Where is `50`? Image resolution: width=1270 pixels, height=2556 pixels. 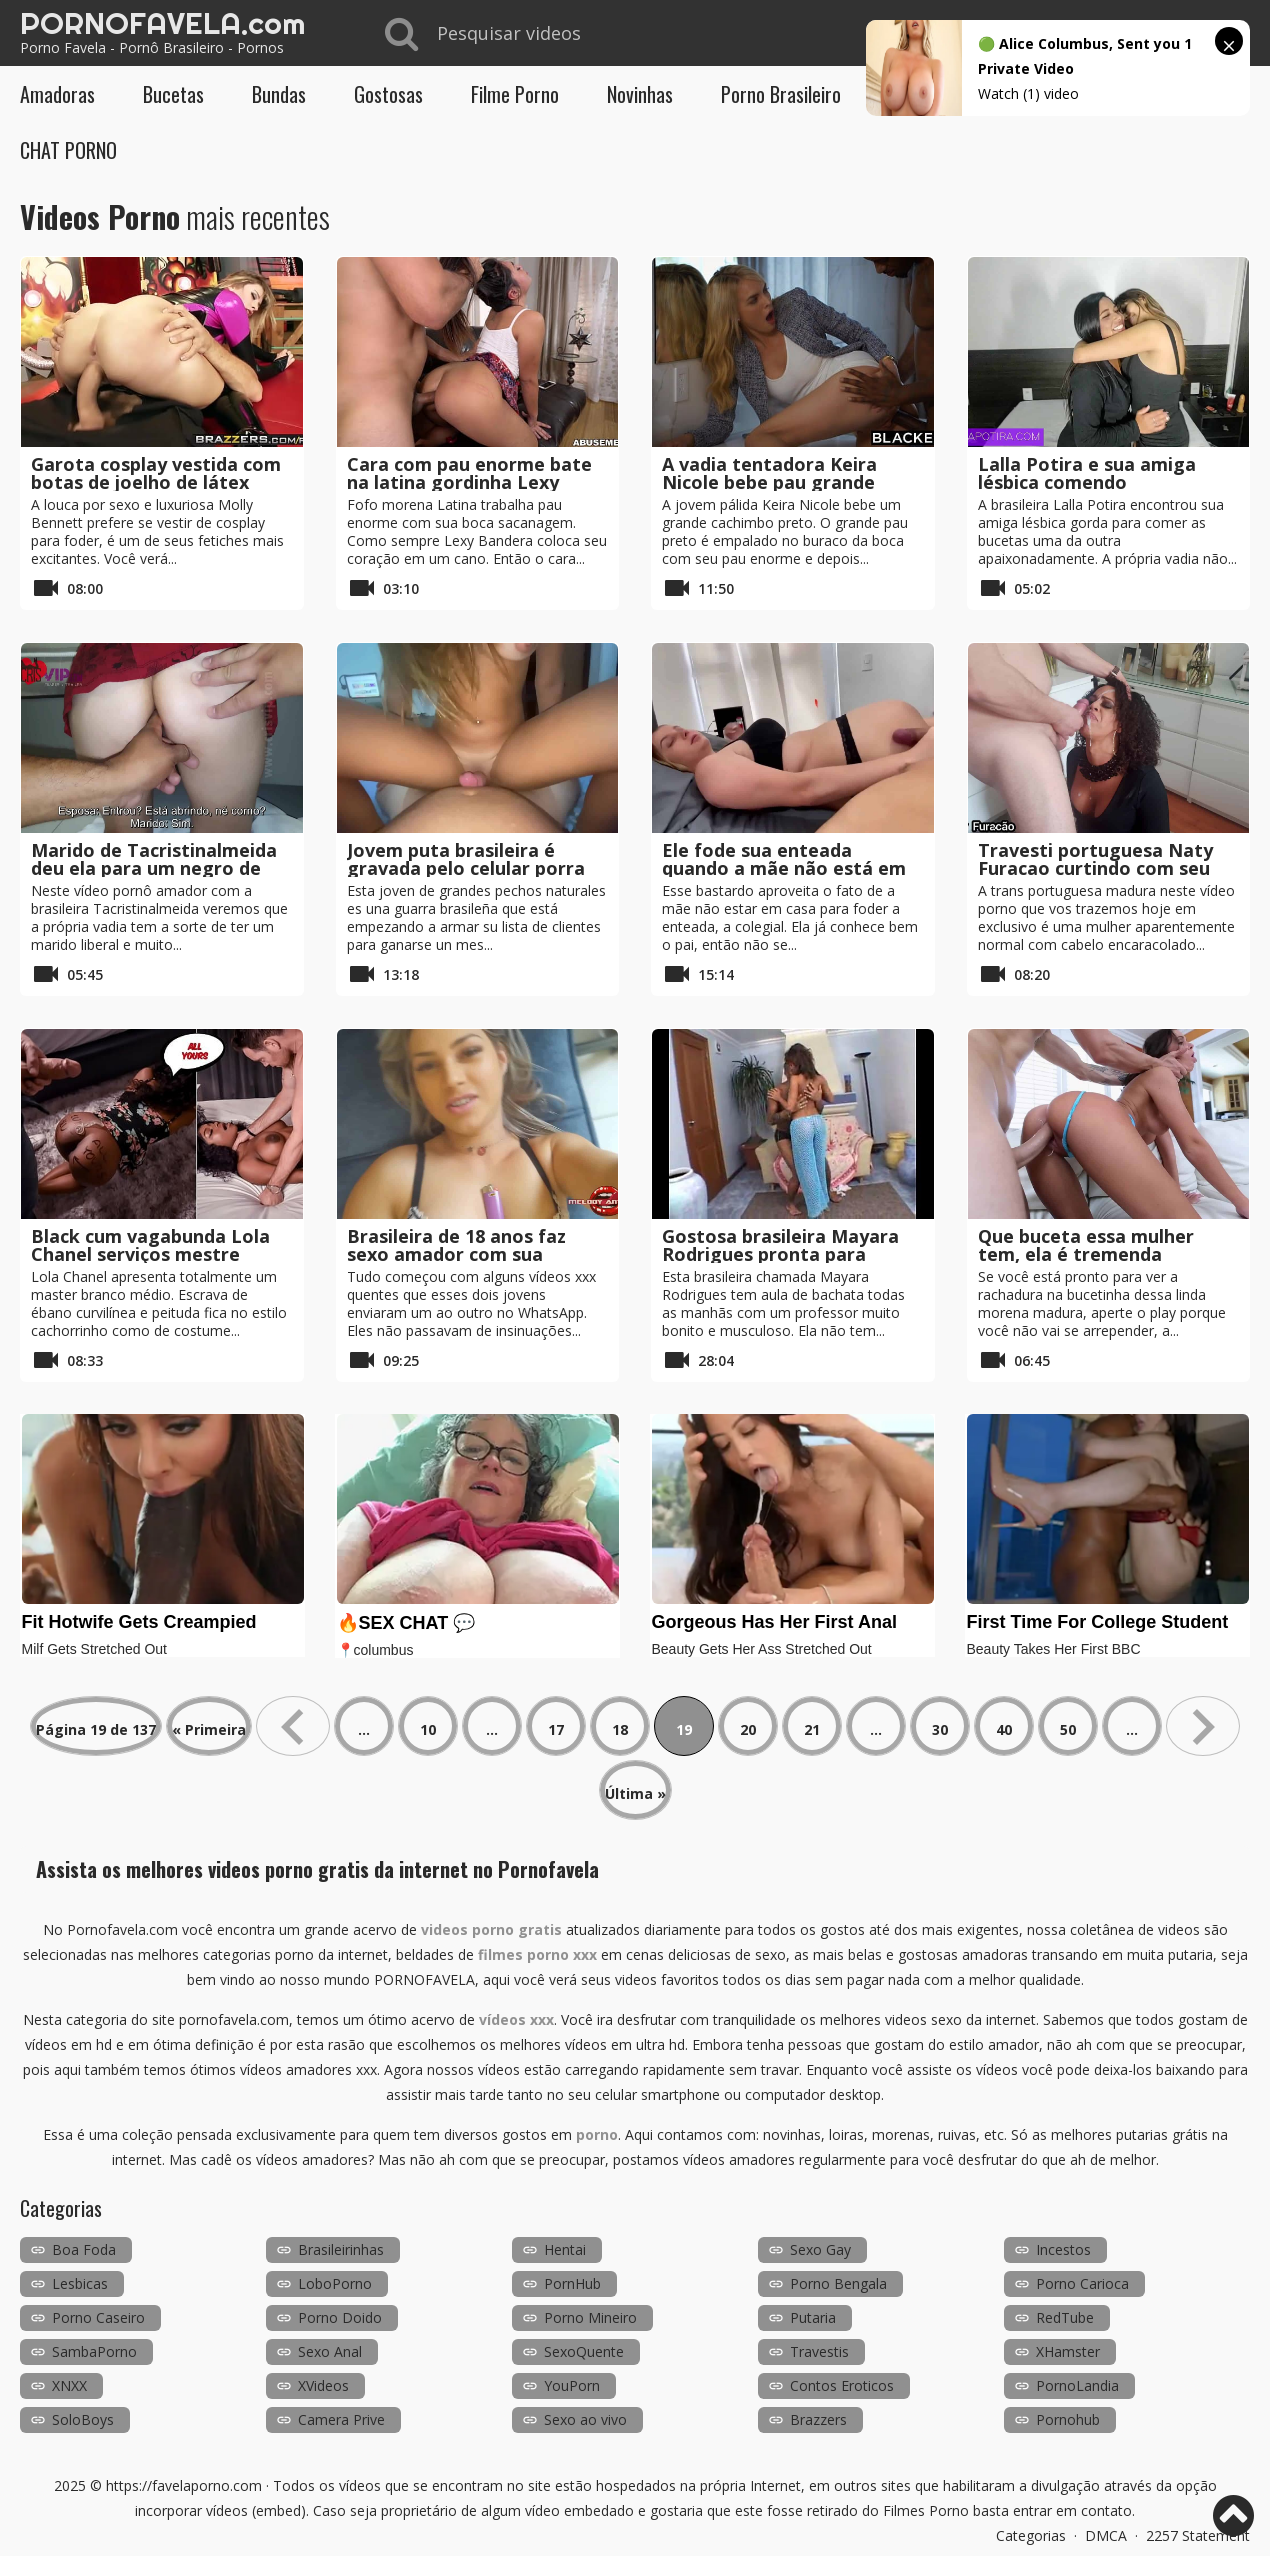
50 is located at coordinates (1068, 1729).